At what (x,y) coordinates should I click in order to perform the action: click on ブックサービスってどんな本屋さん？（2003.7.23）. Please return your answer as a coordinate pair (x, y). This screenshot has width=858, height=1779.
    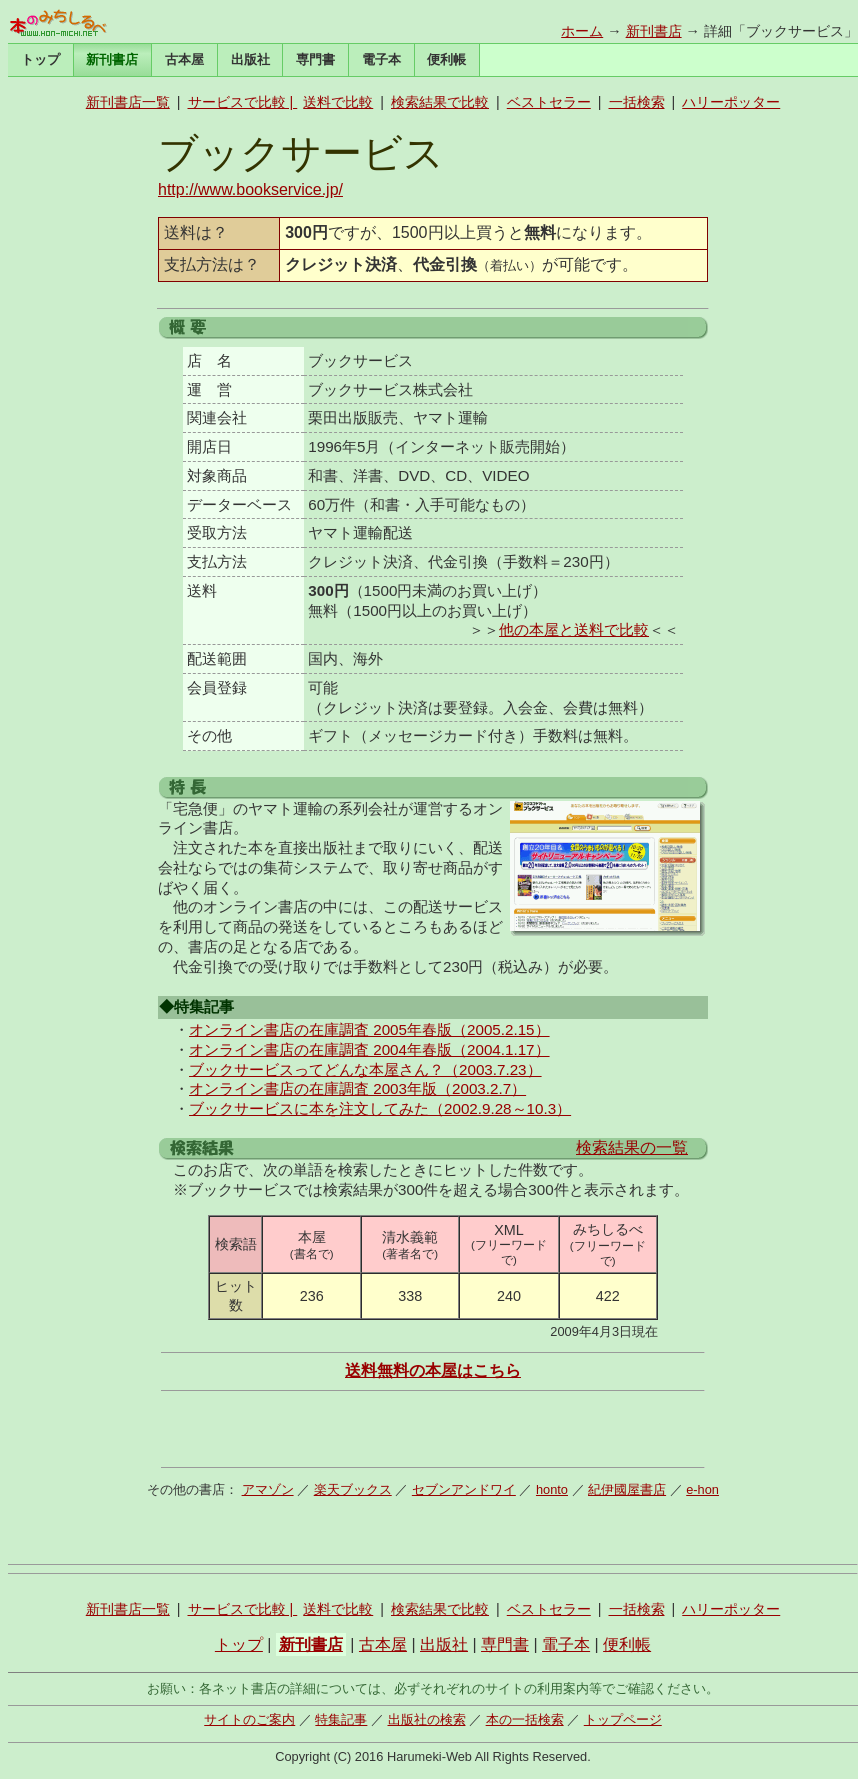
    Looking at the image, I should click on (365, 1069).